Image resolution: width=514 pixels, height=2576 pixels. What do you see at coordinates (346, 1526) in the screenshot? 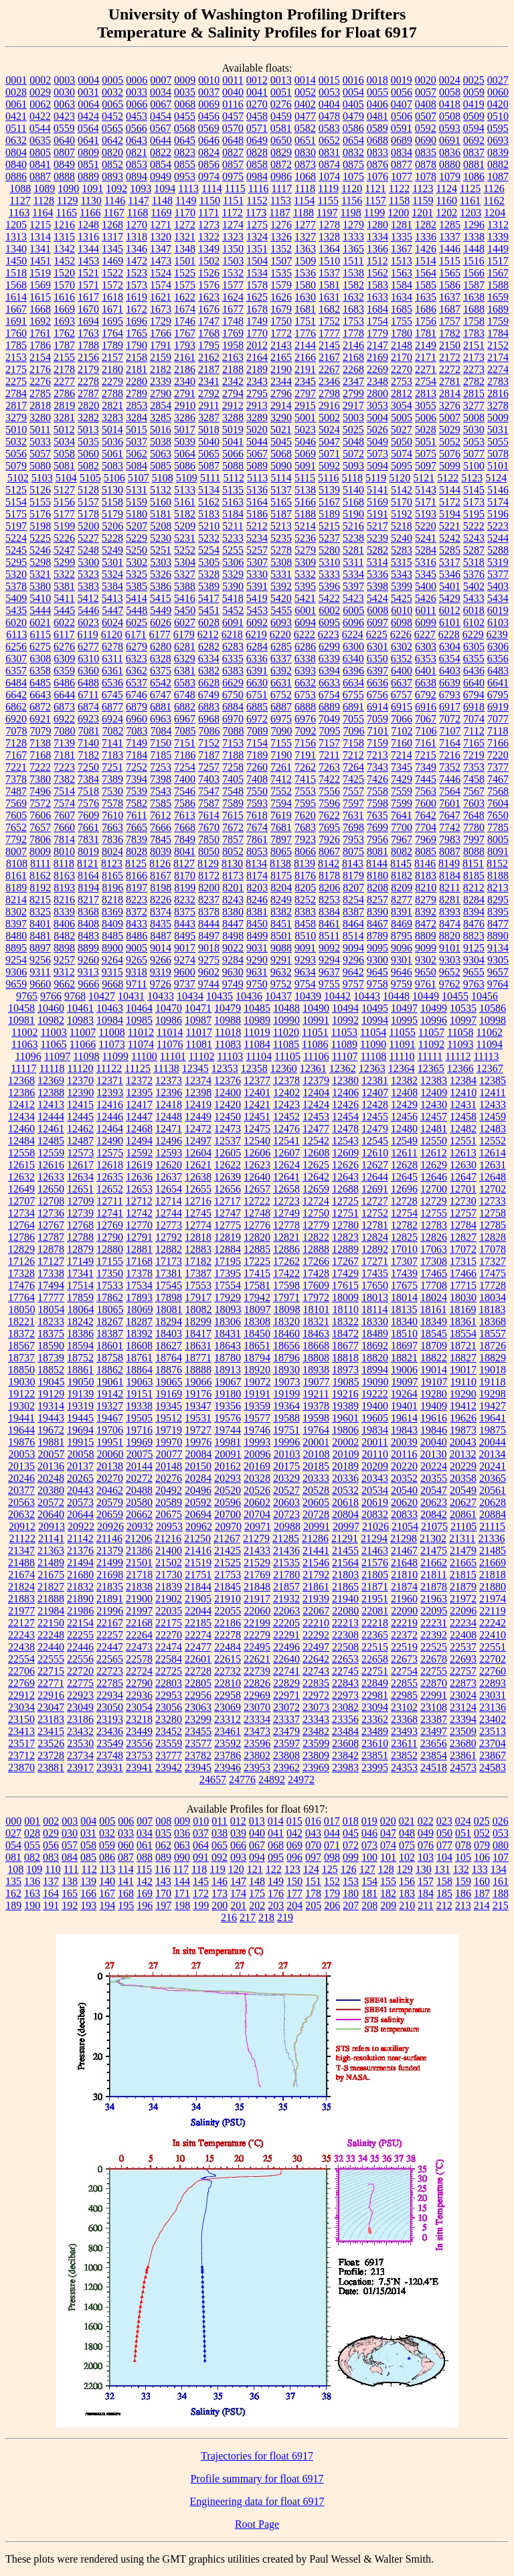
I see `20997` at bounding box center [346, 1526].